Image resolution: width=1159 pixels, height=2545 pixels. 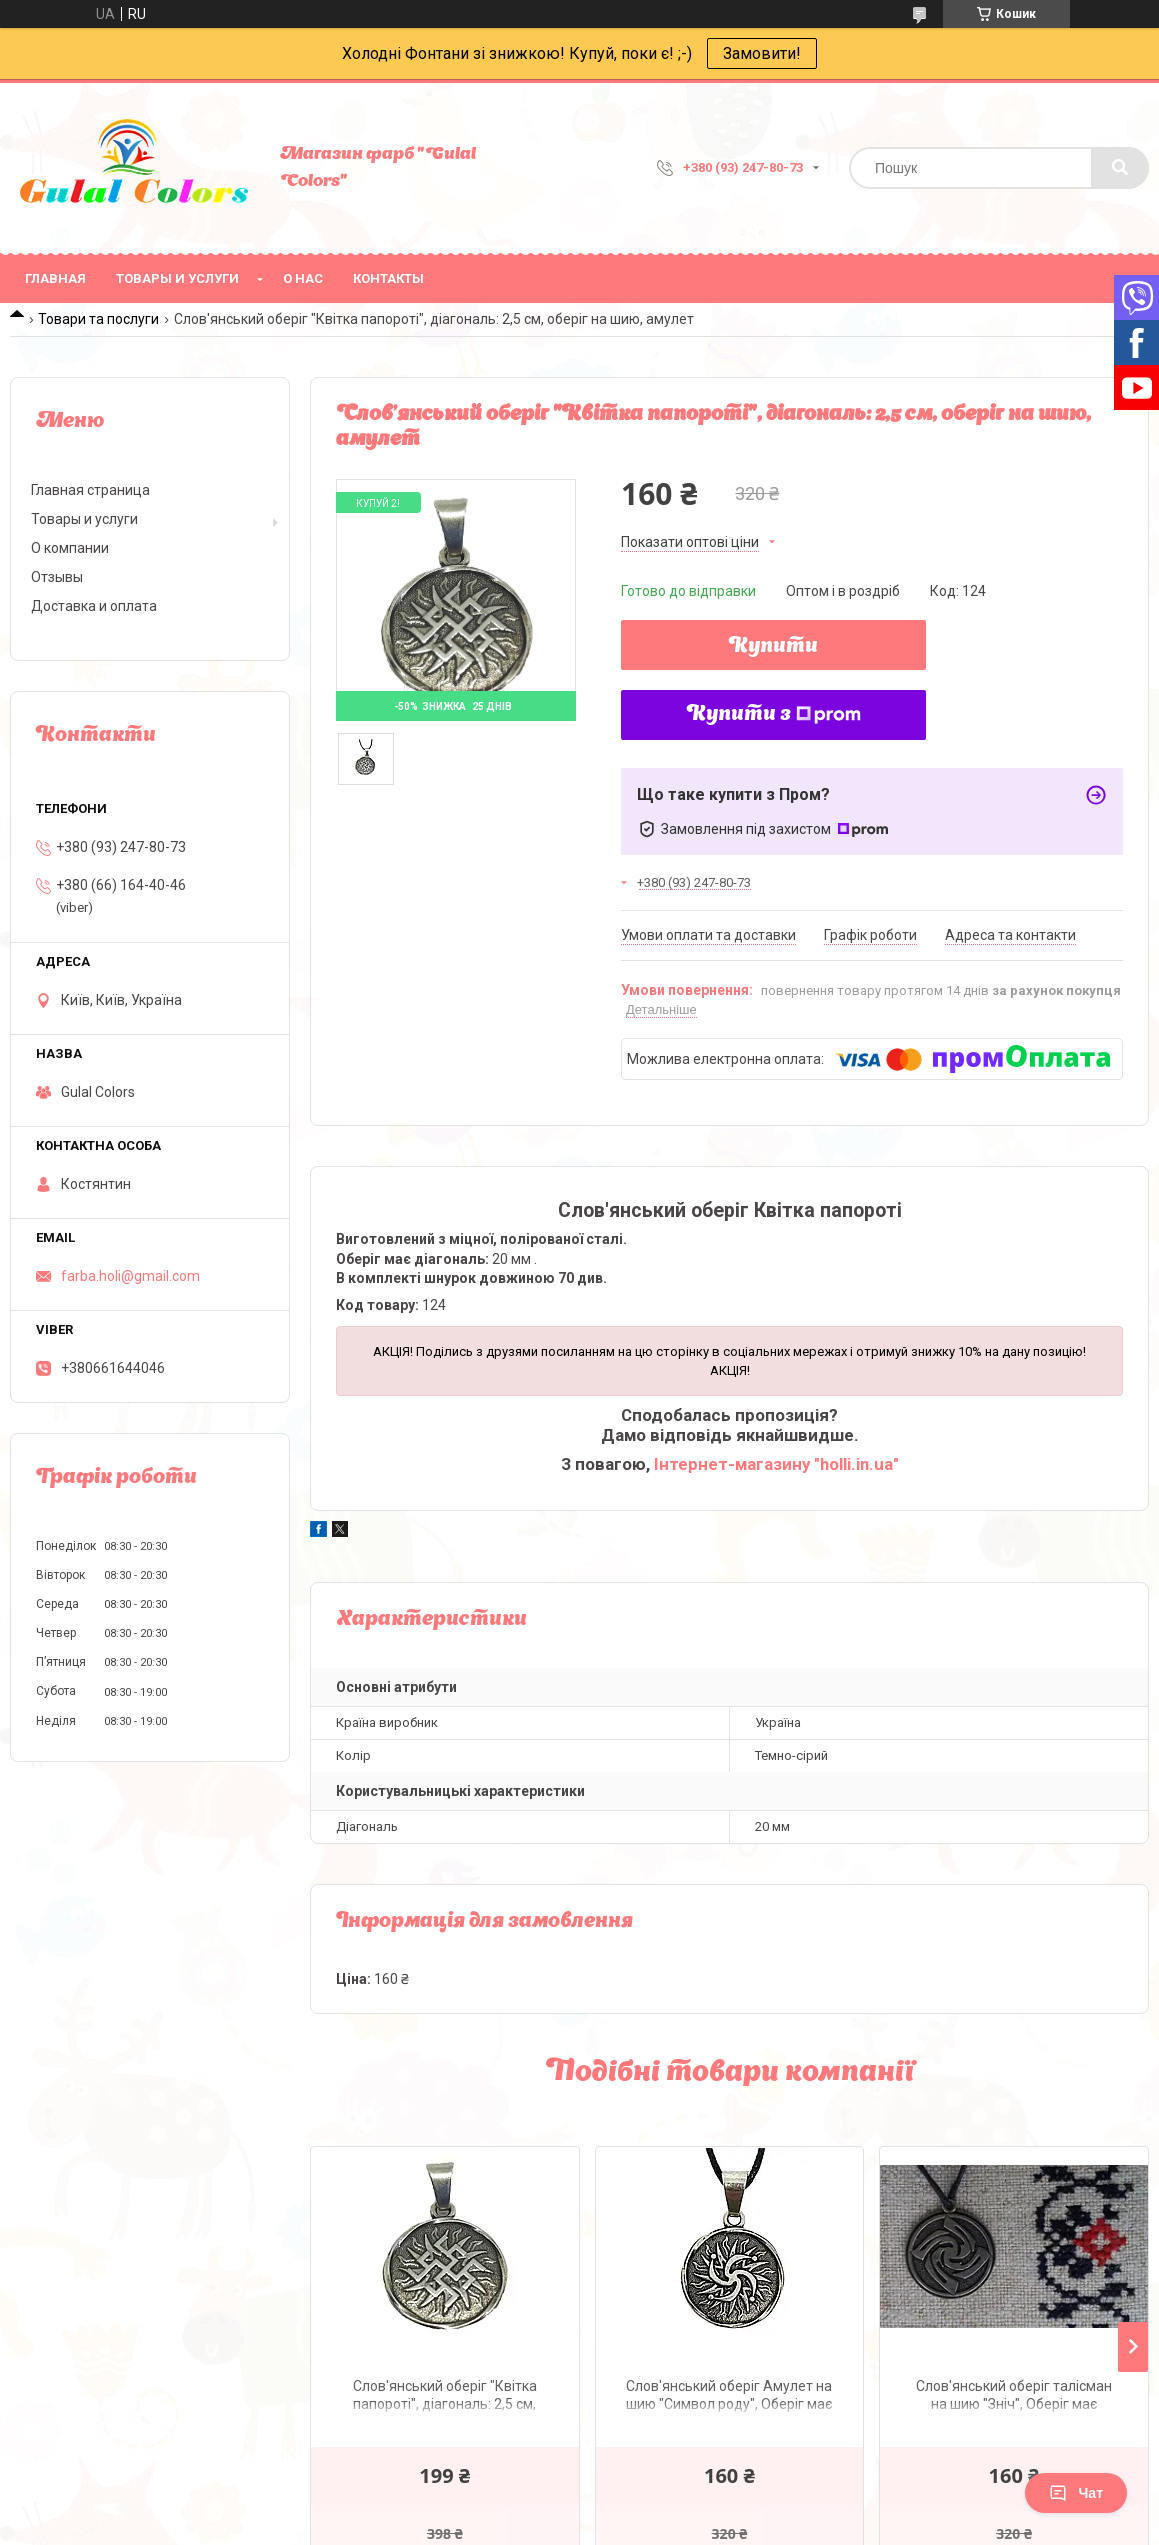 I want to click on [Шукати], so click(x=1120, y=168).